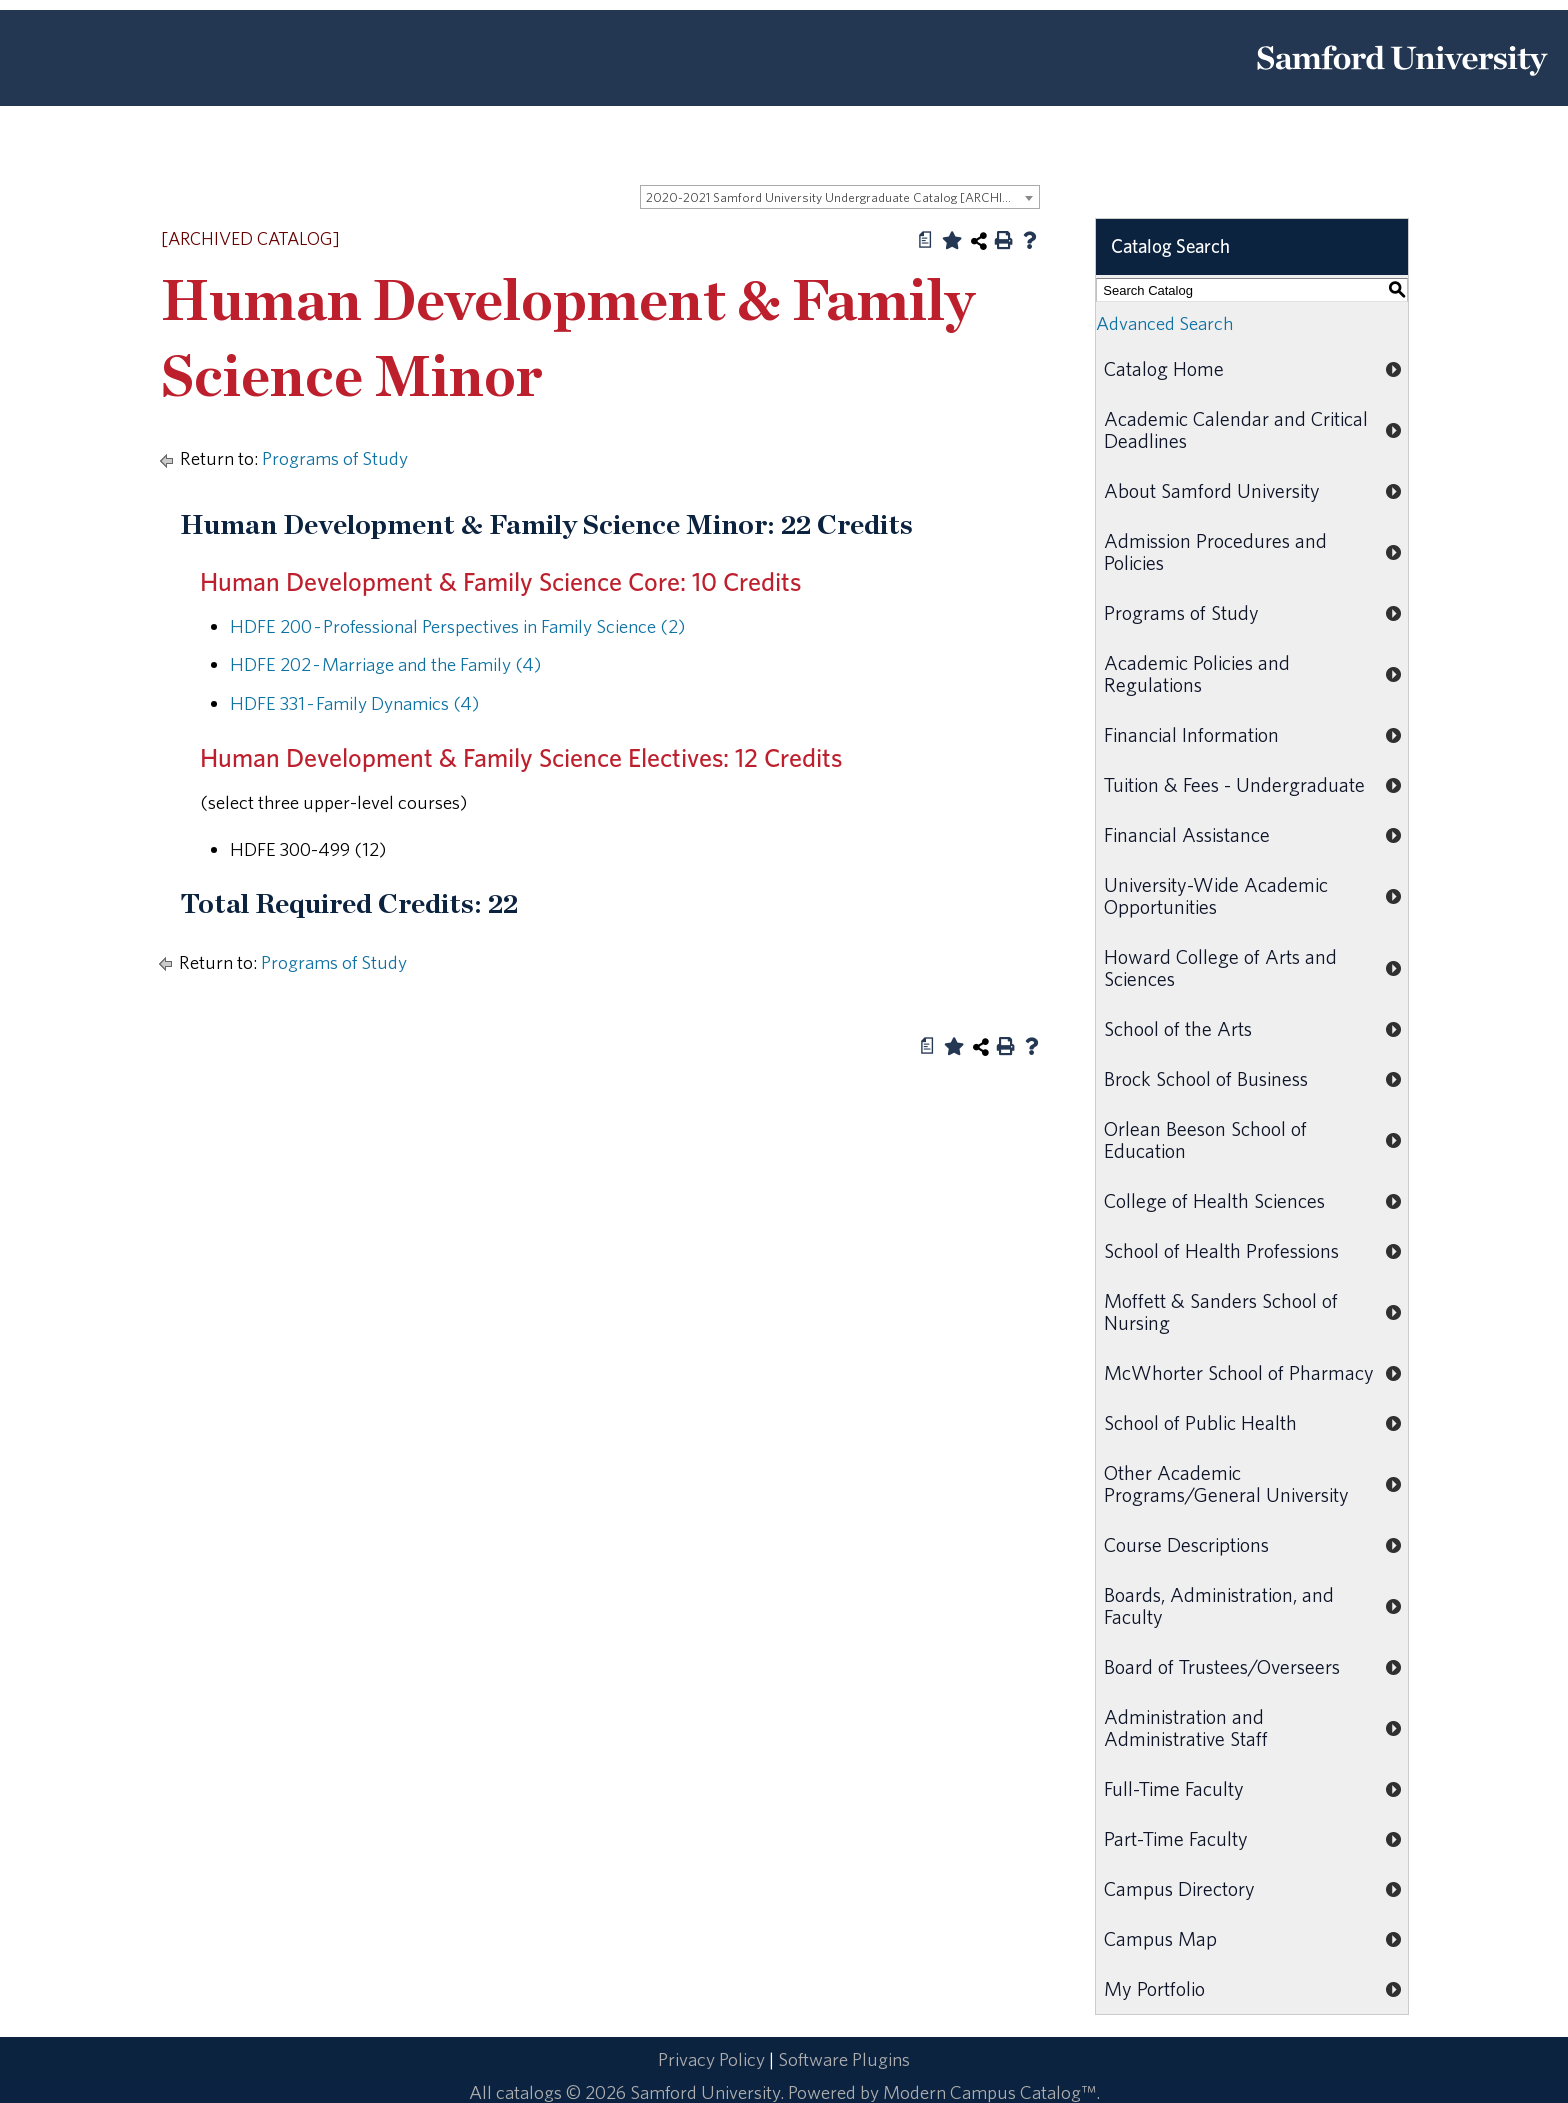 This screenshot has width=1568, height=2103. What do you see at coordinates (1221, 1250) in the screenshot?
I see `School of Health Professions` at bounding box center [1221, 1250].